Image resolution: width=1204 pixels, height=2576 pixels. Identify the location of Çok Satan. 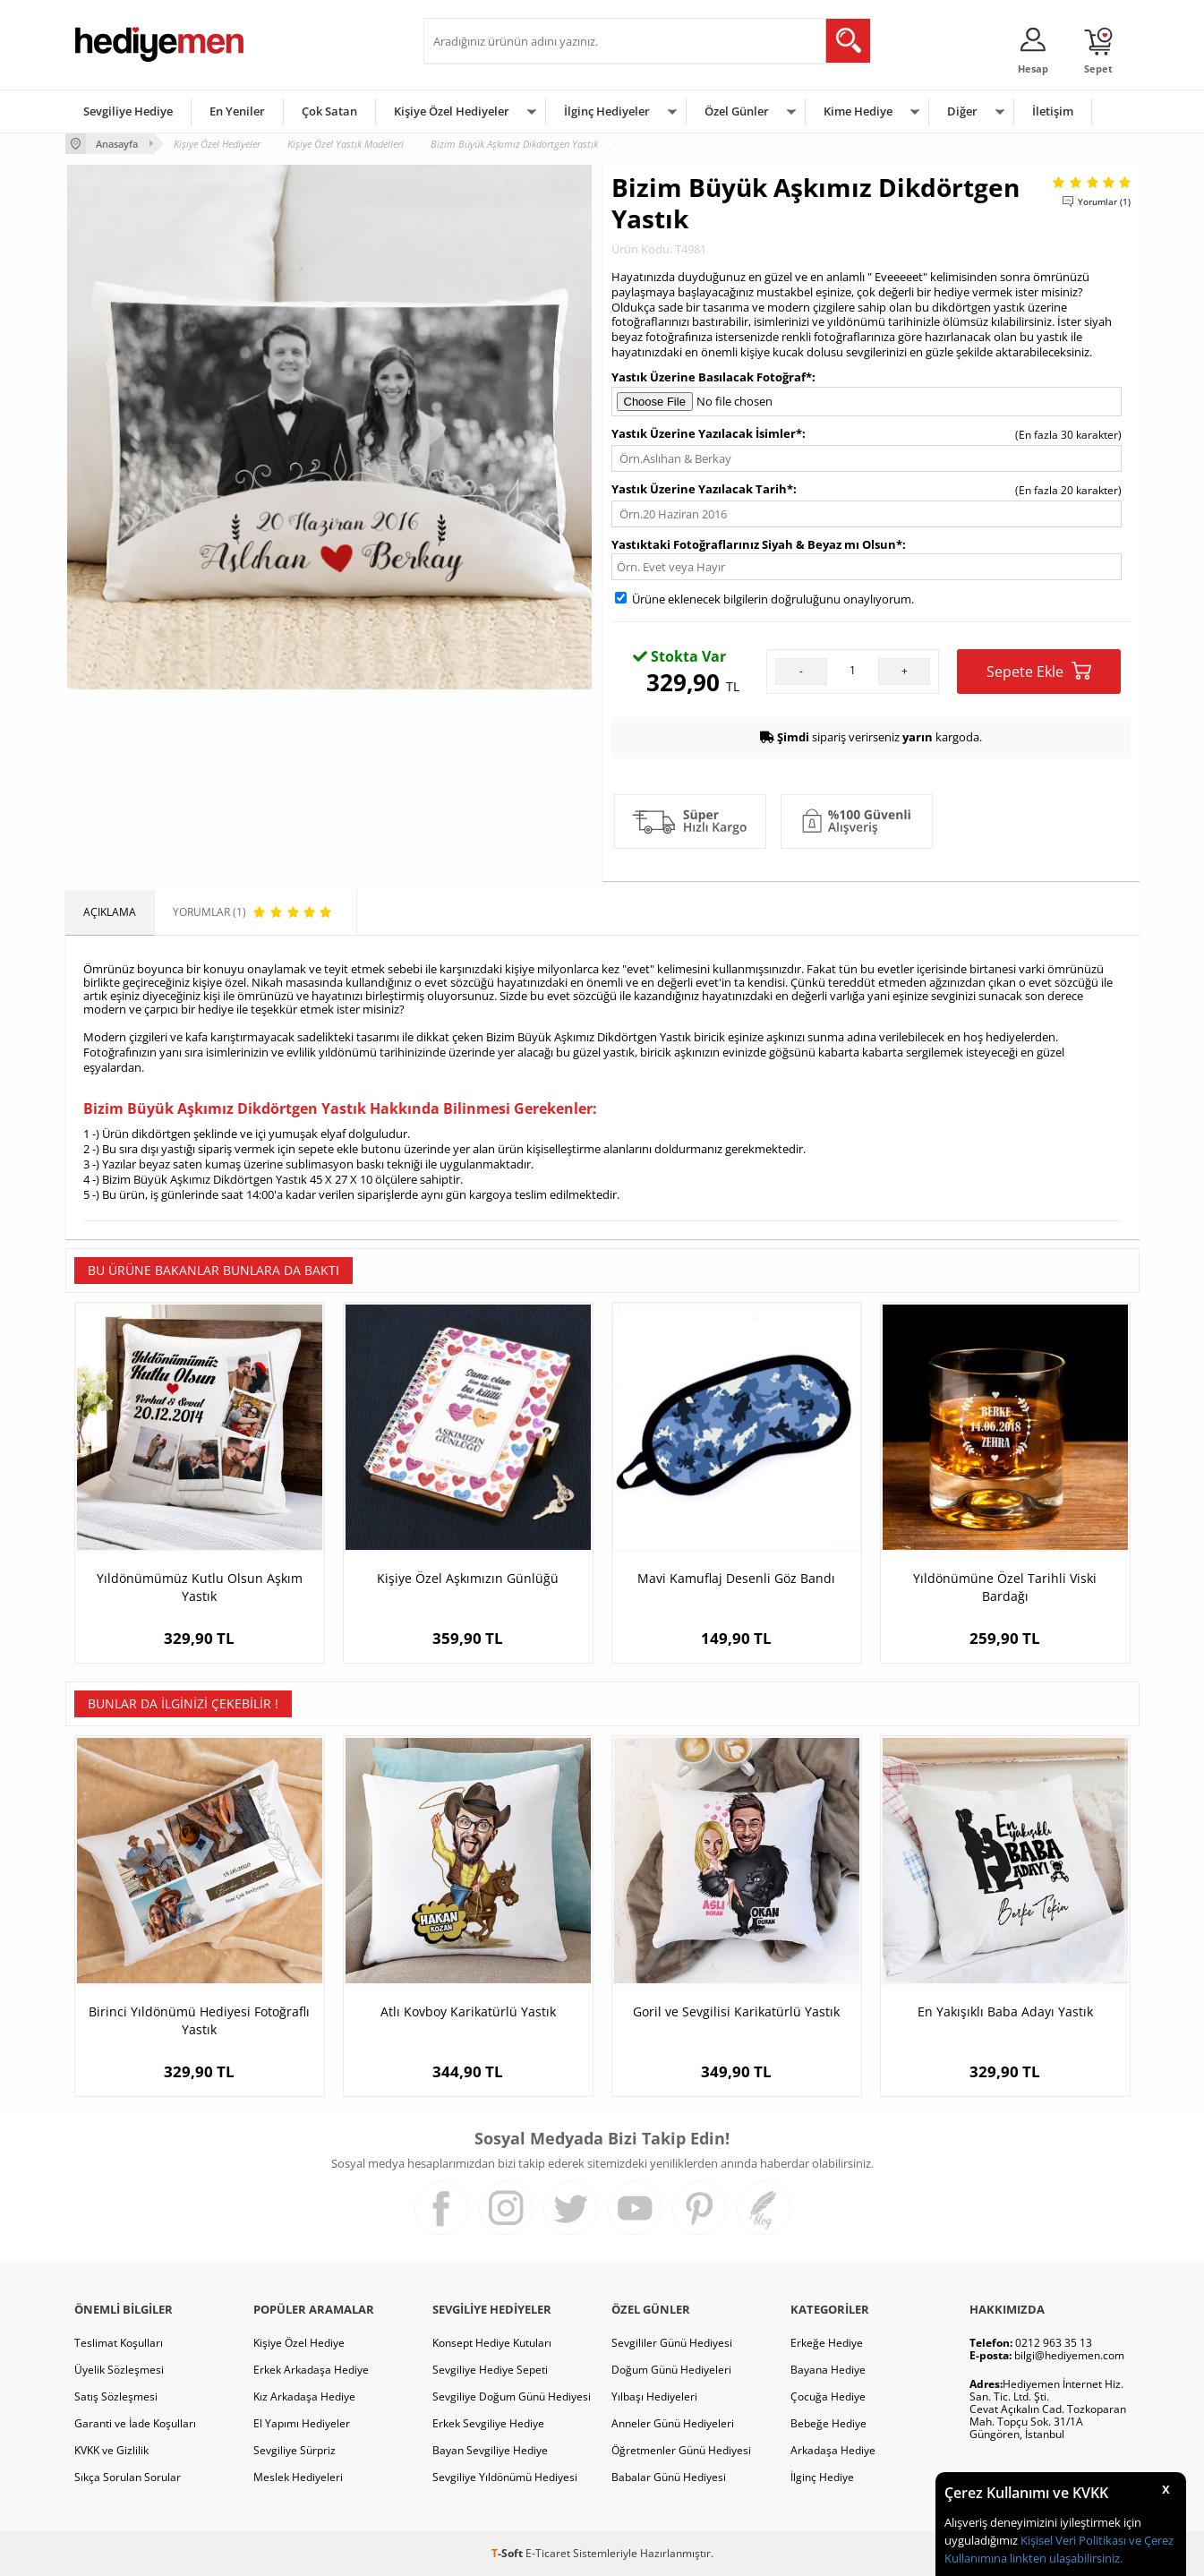
(329, 111).